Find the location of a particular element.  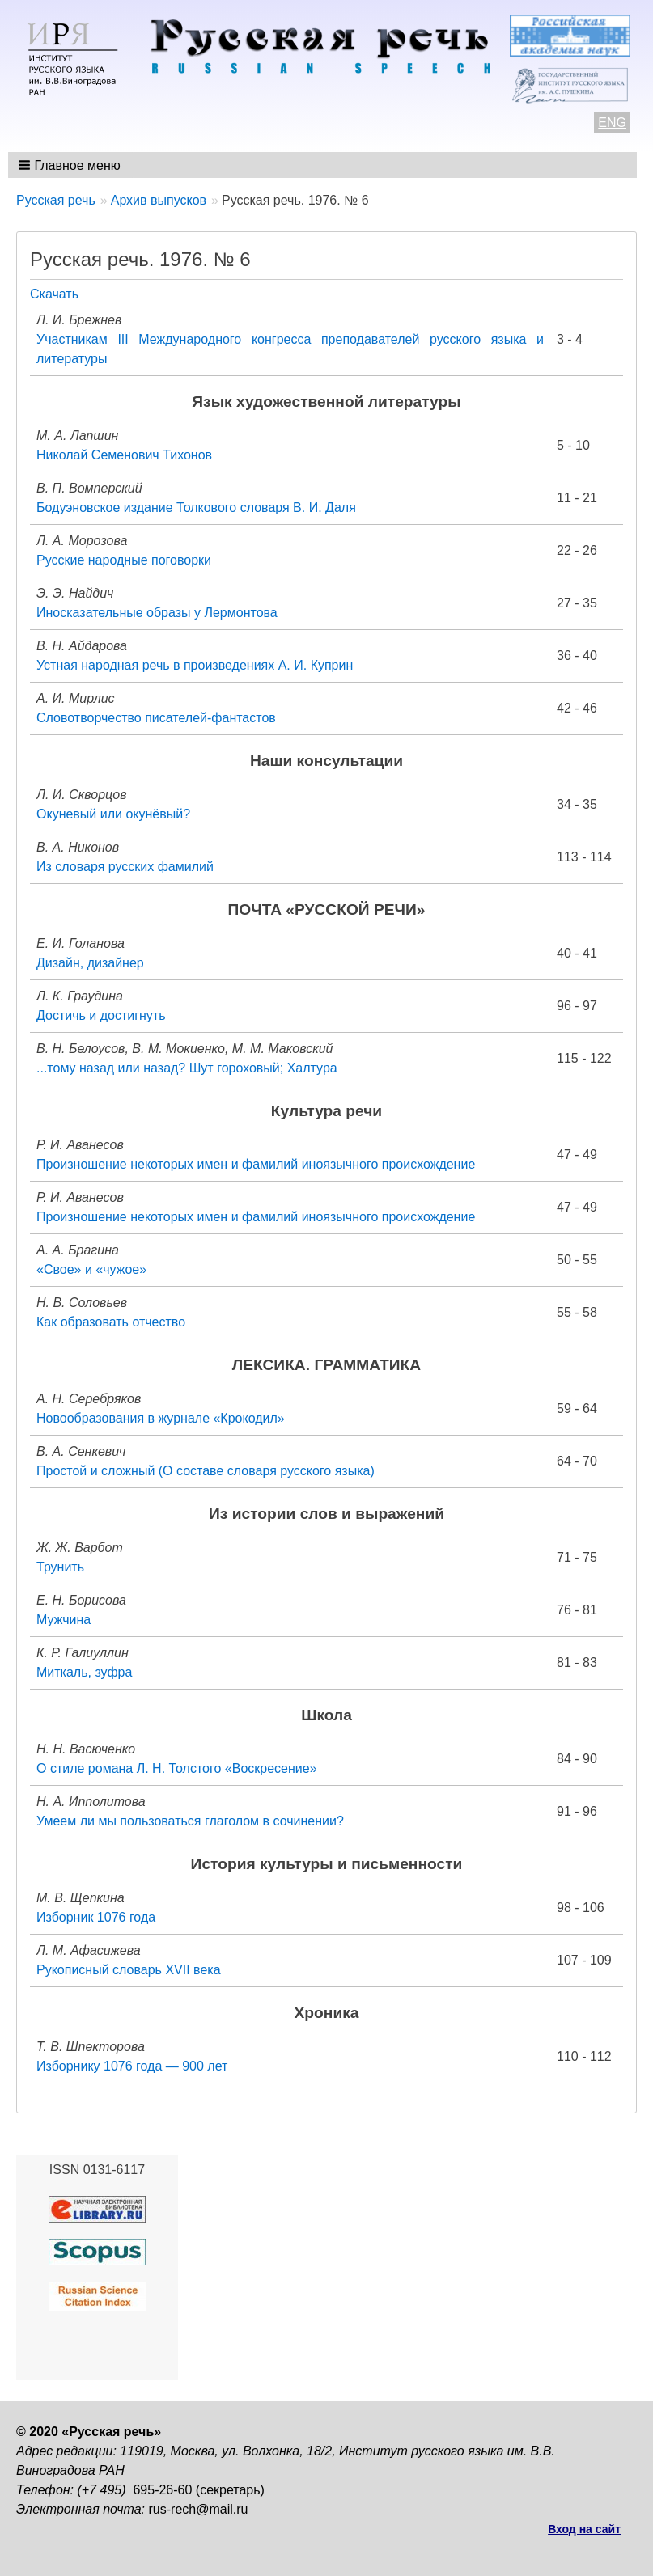

Бодуэновское издание Толкового словаря В. И. Даля is located at coordinates (196, 507).